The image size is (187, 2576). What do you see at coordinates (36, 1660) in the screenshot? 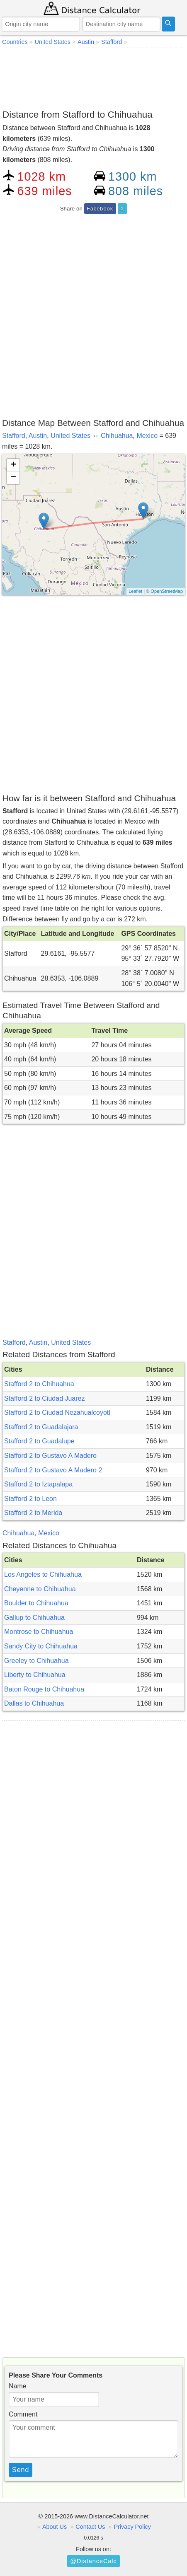
I see `Greeley to Chihuahua` at bounding box center [36, 1660].